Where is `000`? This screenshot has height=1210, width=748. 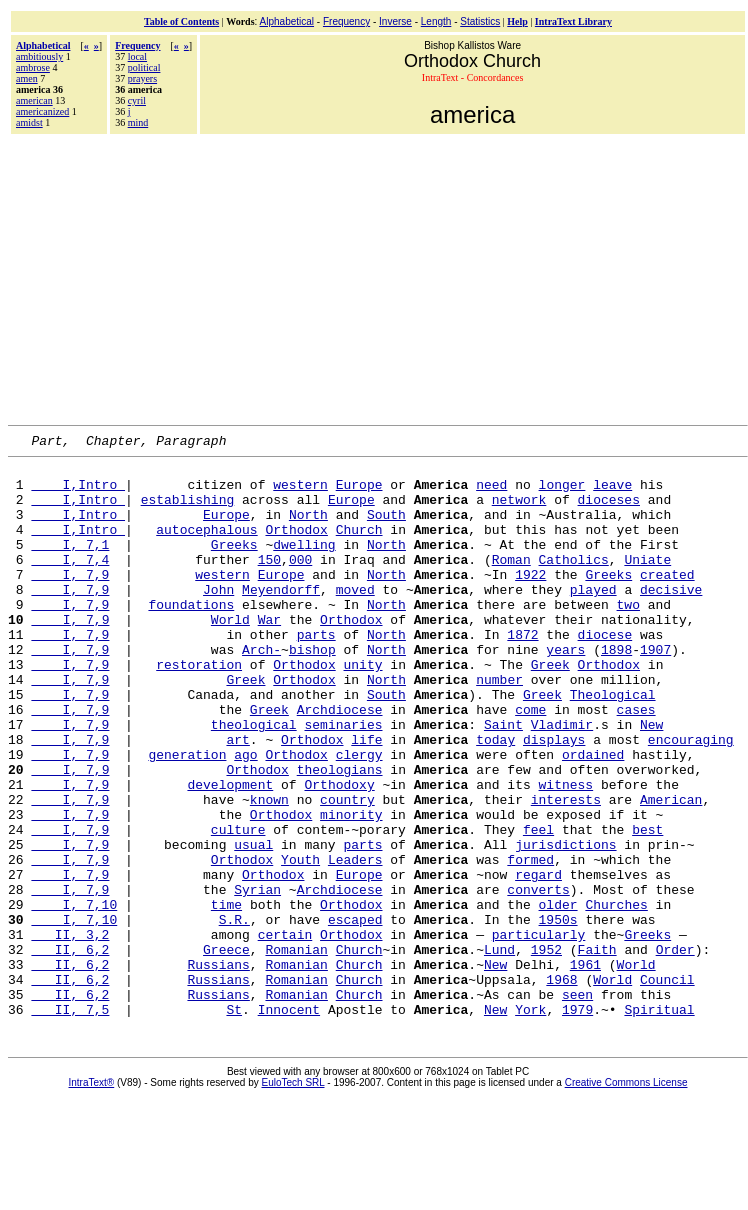
000 is located at coordinates (300, 583).